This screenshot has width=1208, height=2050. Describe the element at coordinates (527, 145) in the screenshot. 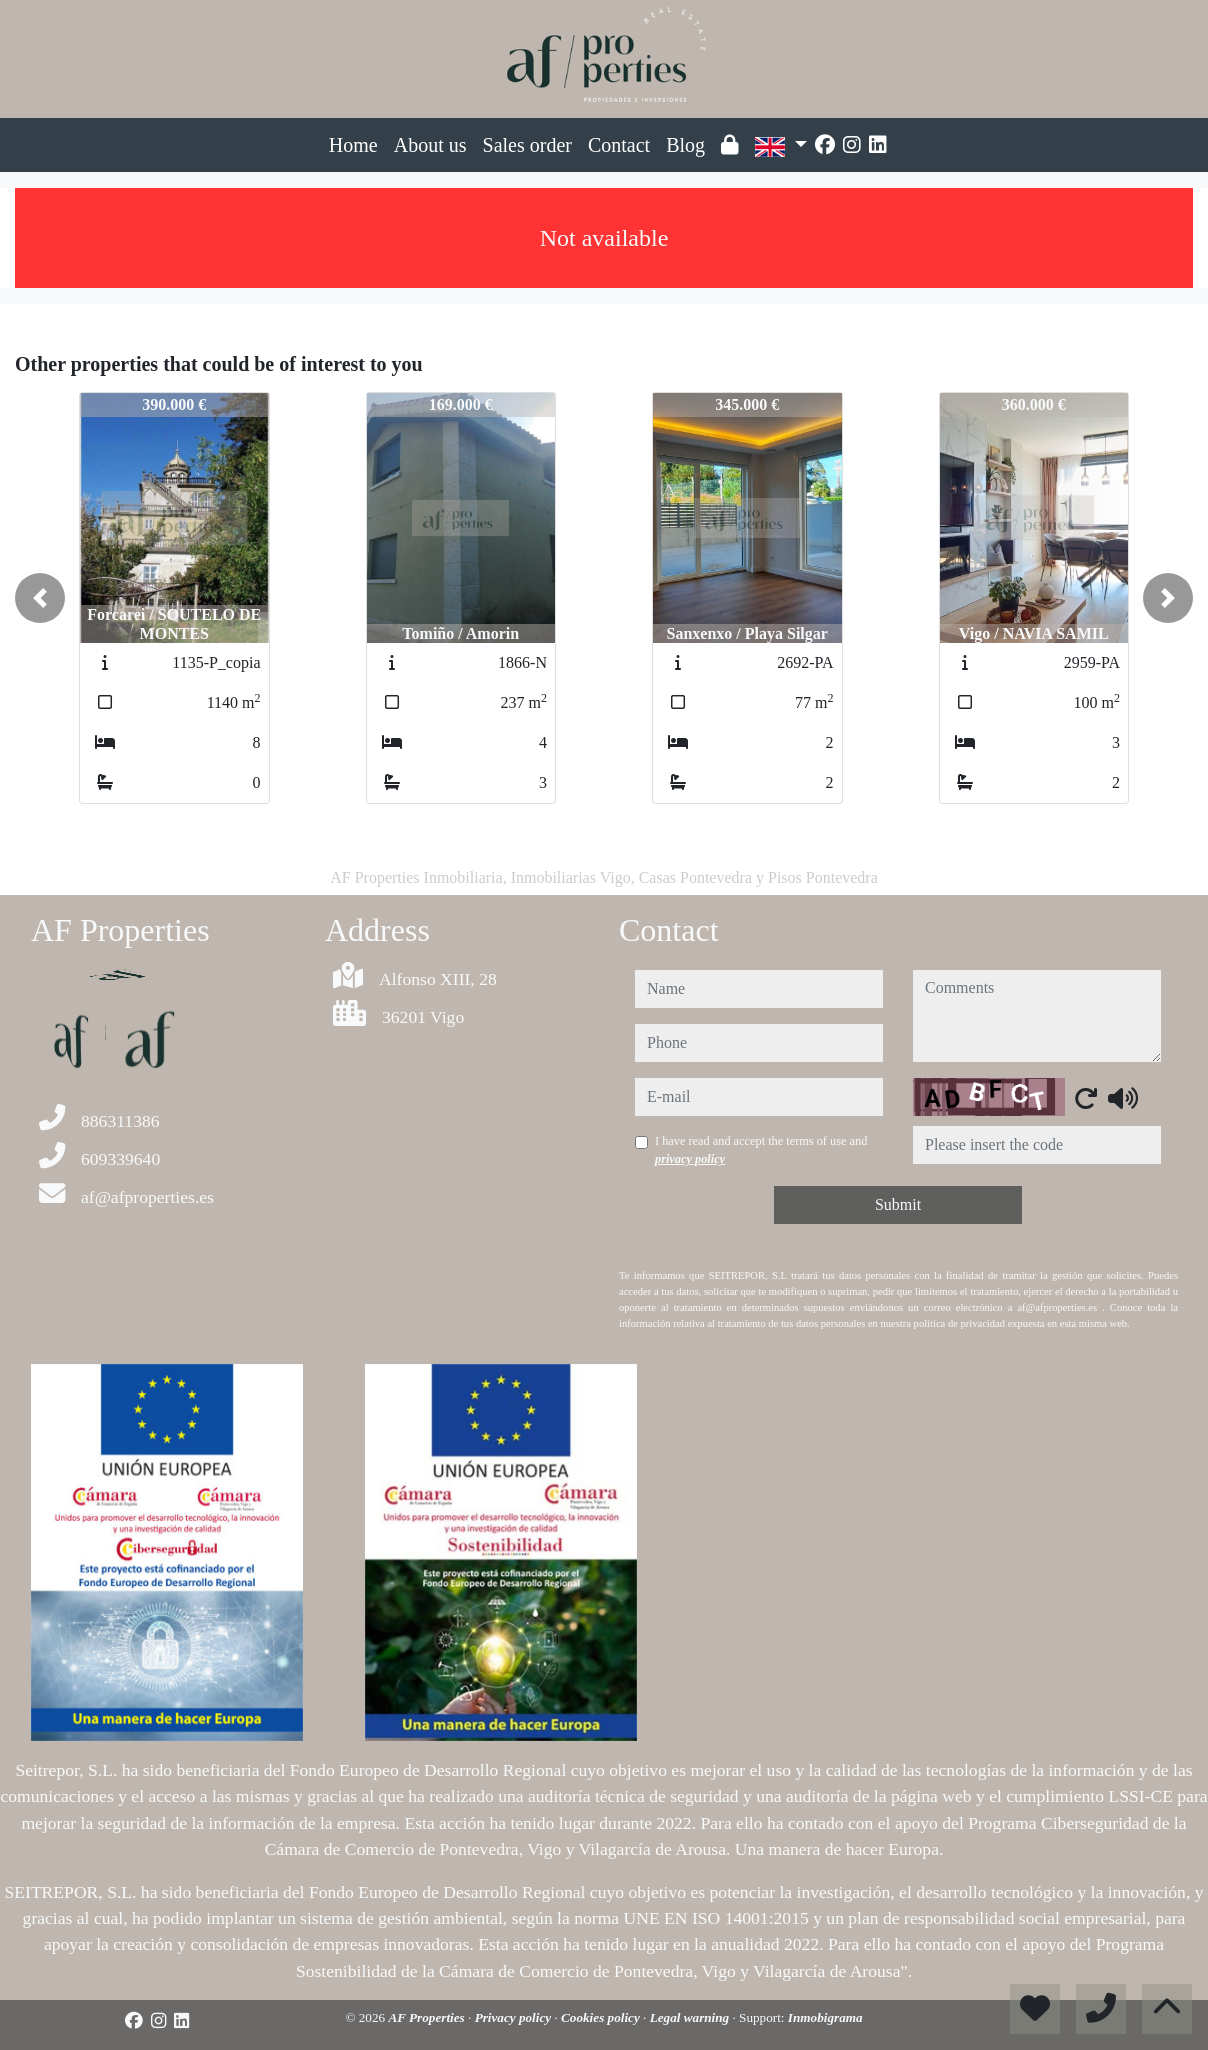

I see `Sales order` at that location.